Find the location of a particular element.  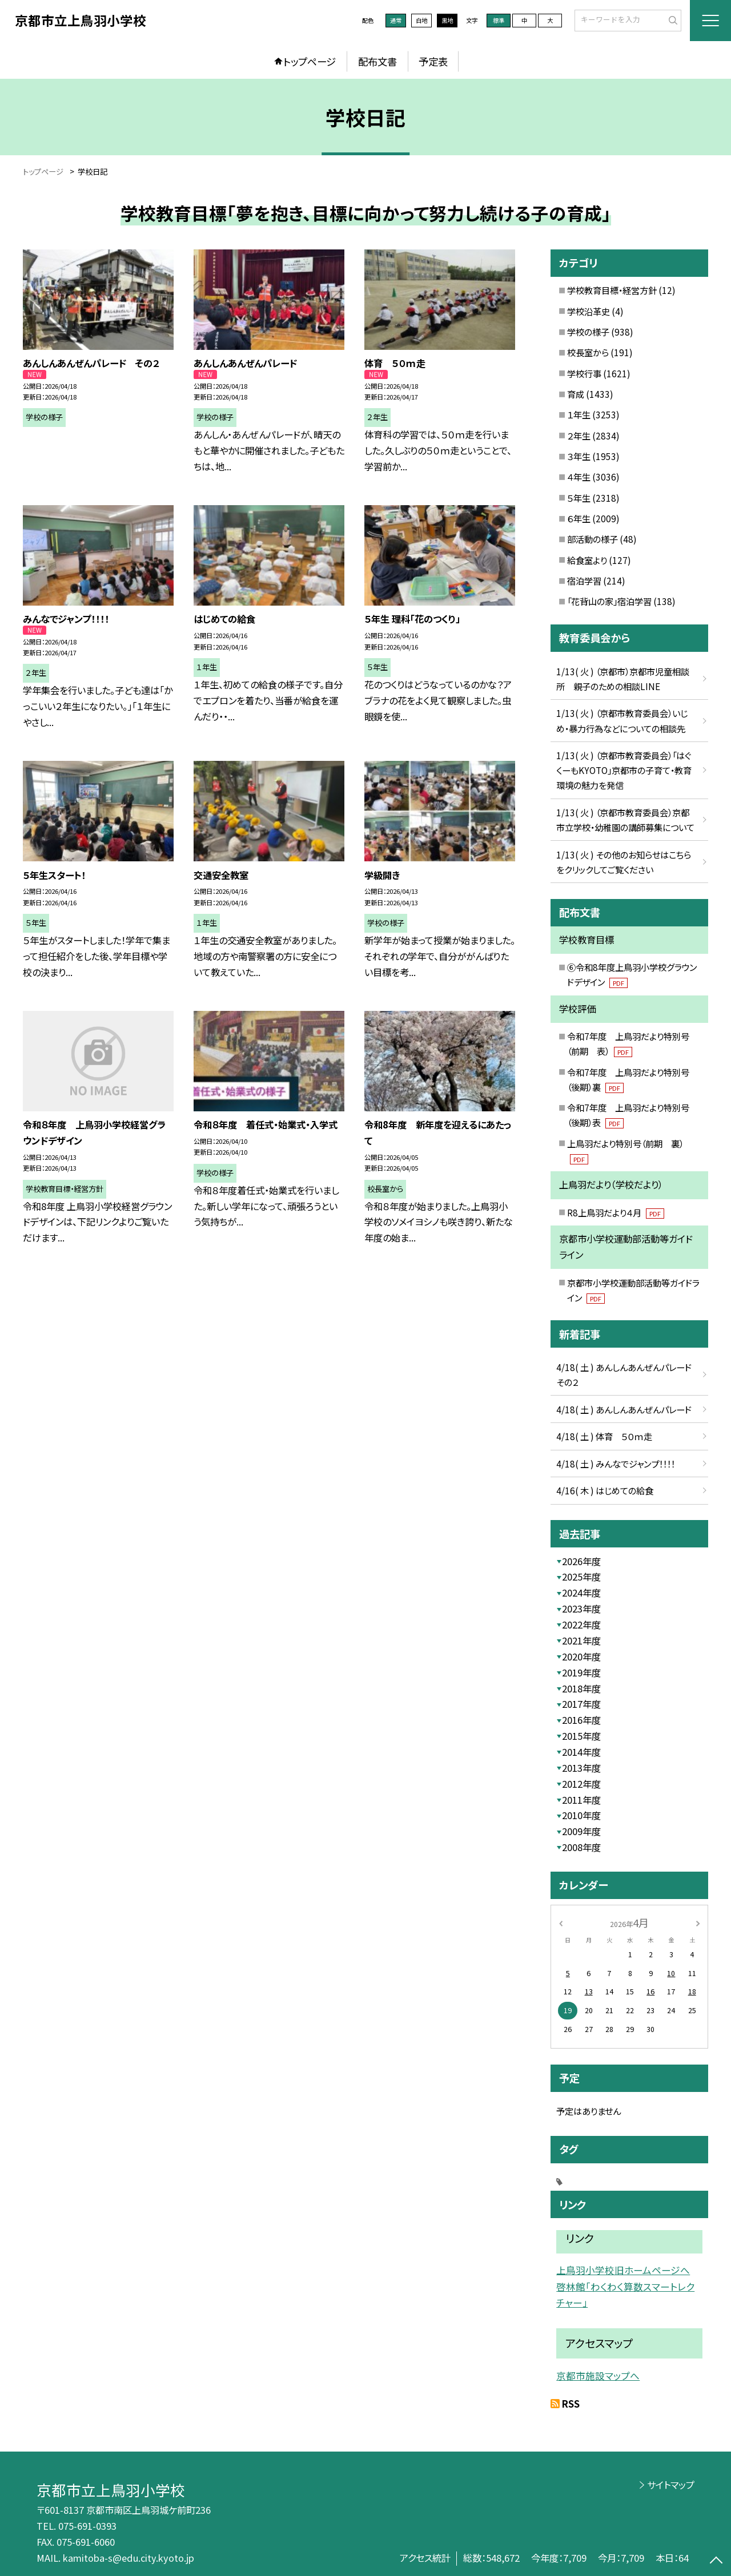

2008年度 is located at coordinates (581, 1847).